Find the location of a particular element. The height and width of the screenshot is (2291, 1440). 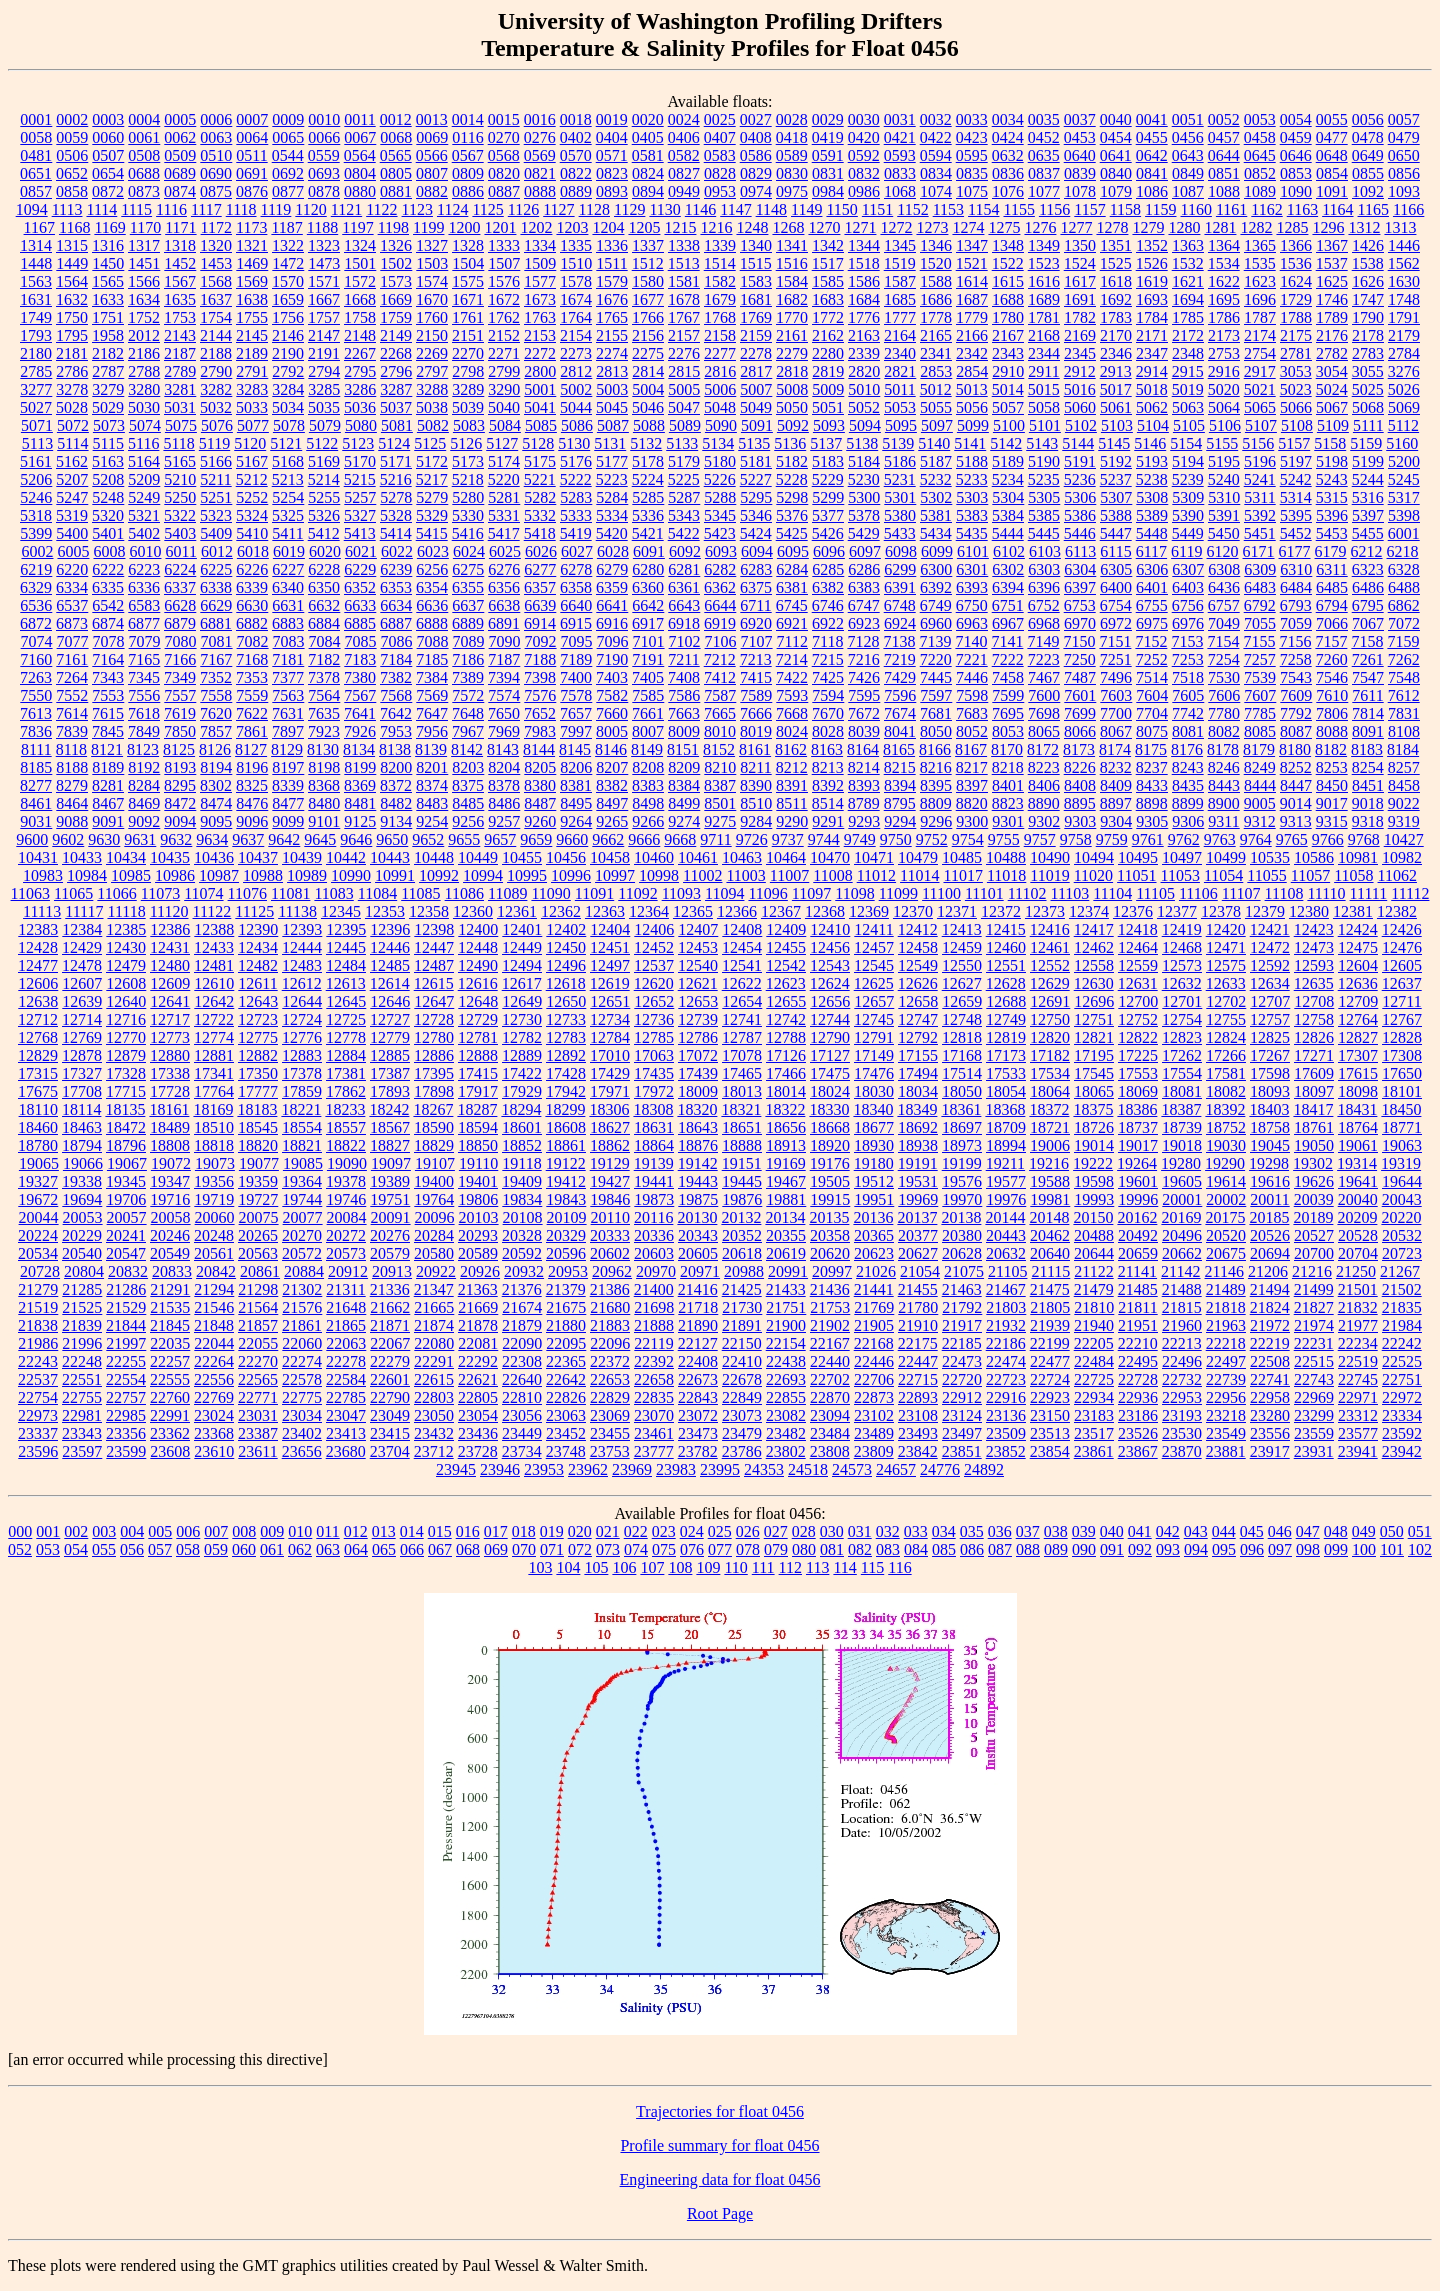

19065 is located at coordinates (39, 1163).